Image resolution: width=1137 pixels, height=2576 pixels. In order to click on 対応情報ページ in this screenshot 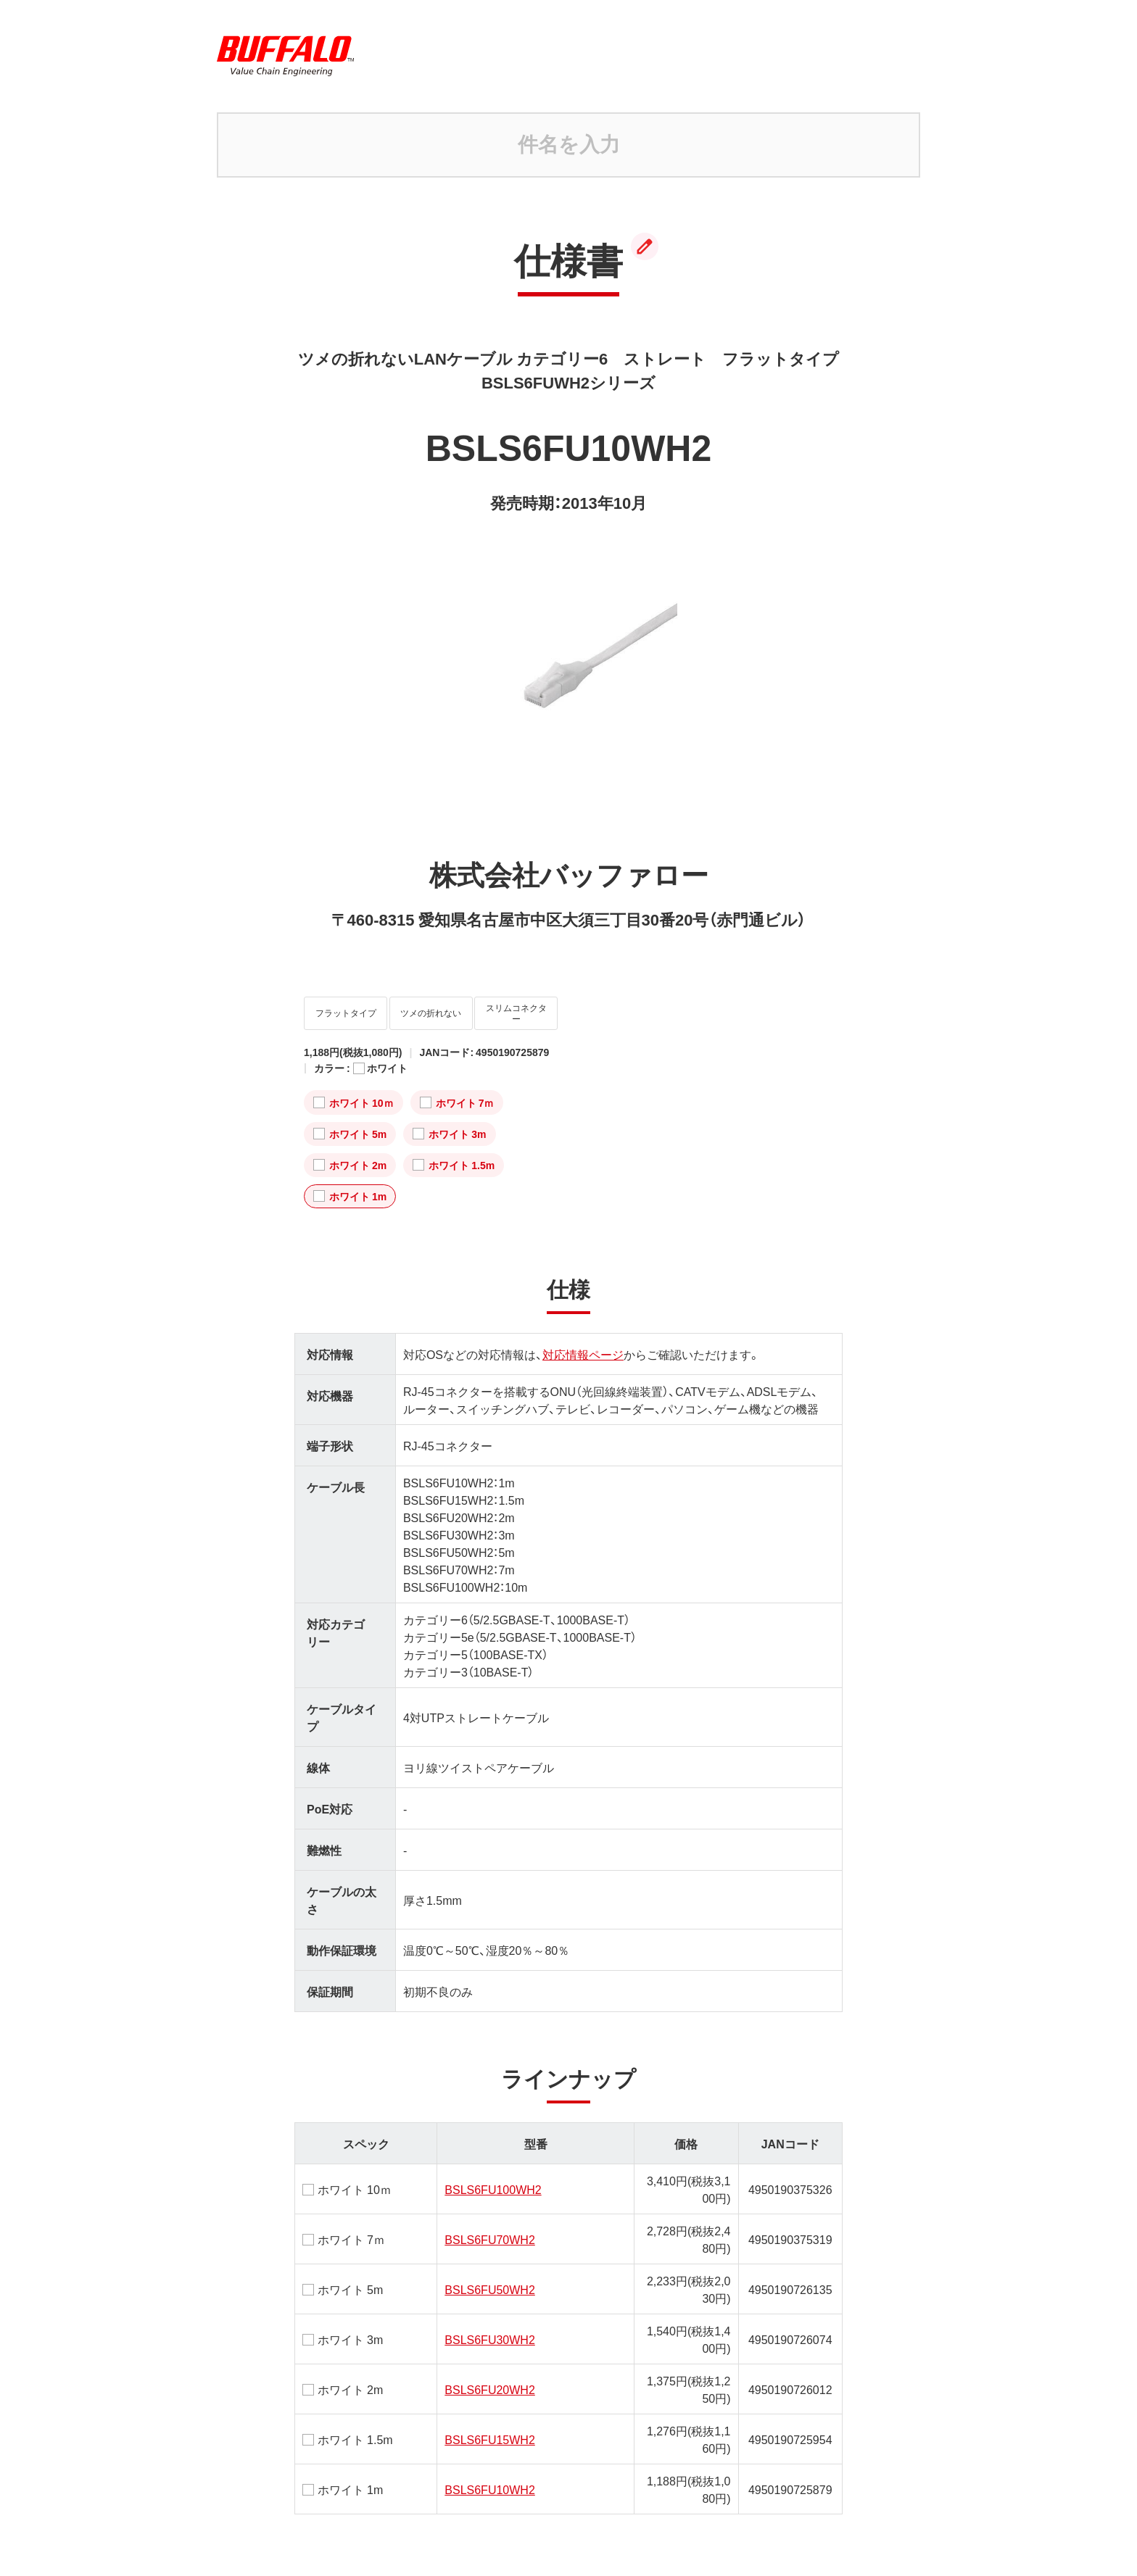, I will do `click(583, 1343)`.